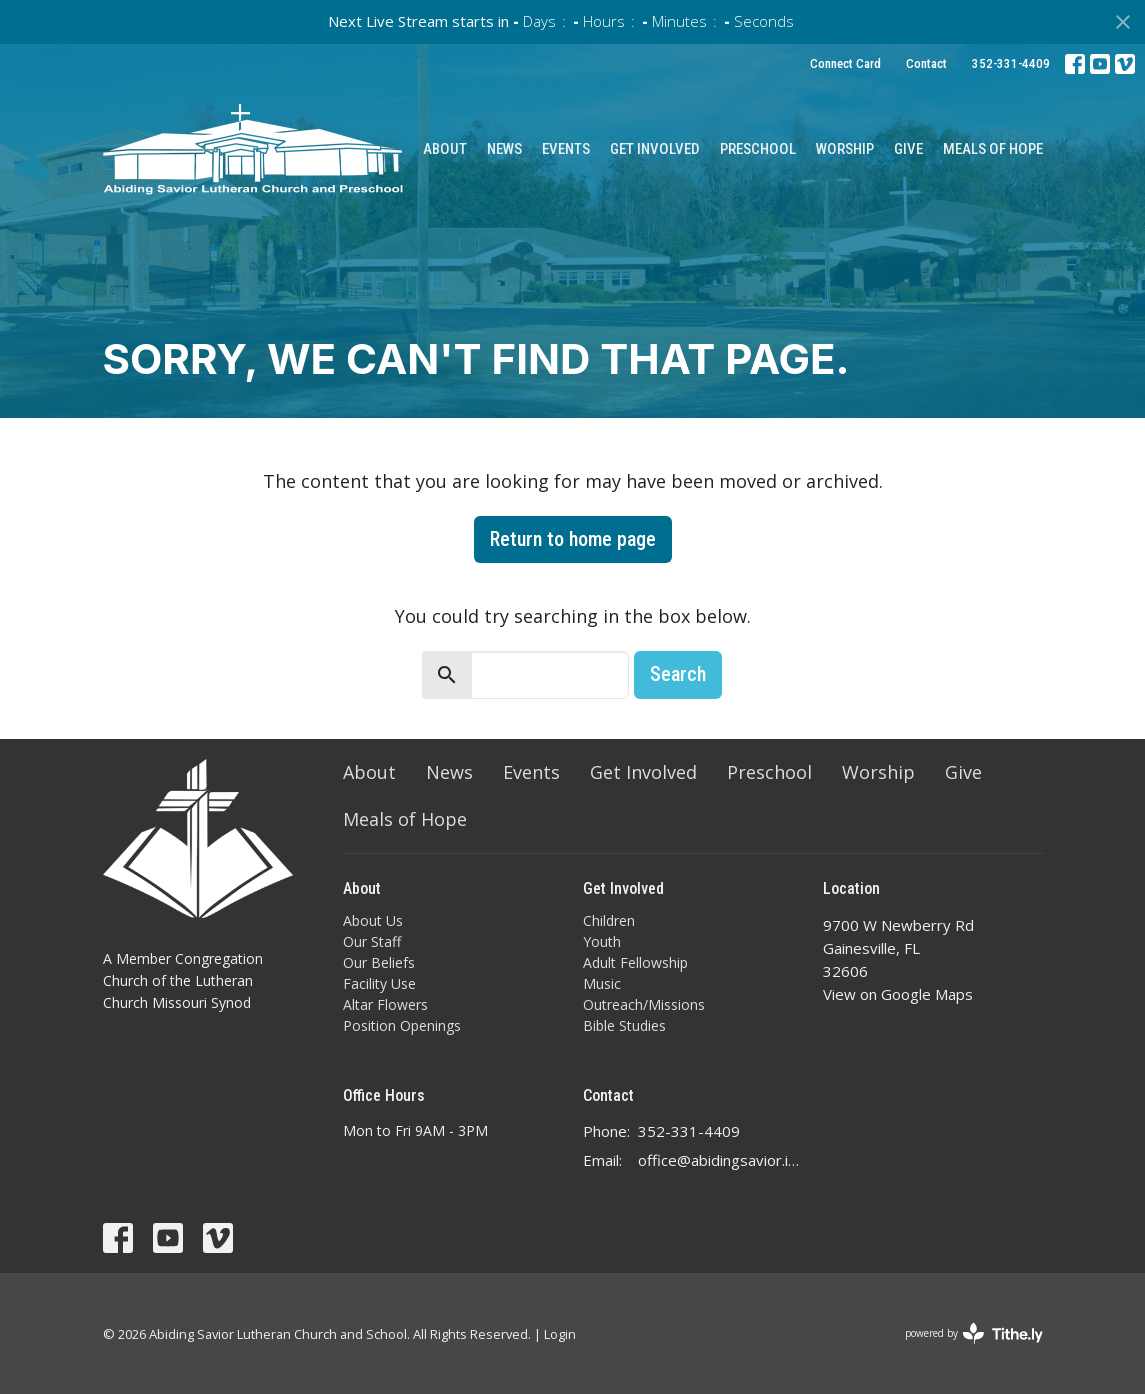 The height and width of the screenshot is (1394, 1145). Describe the element at coordinates (993, 149) in the screenshot. I see `Meals of Hope` at that location.